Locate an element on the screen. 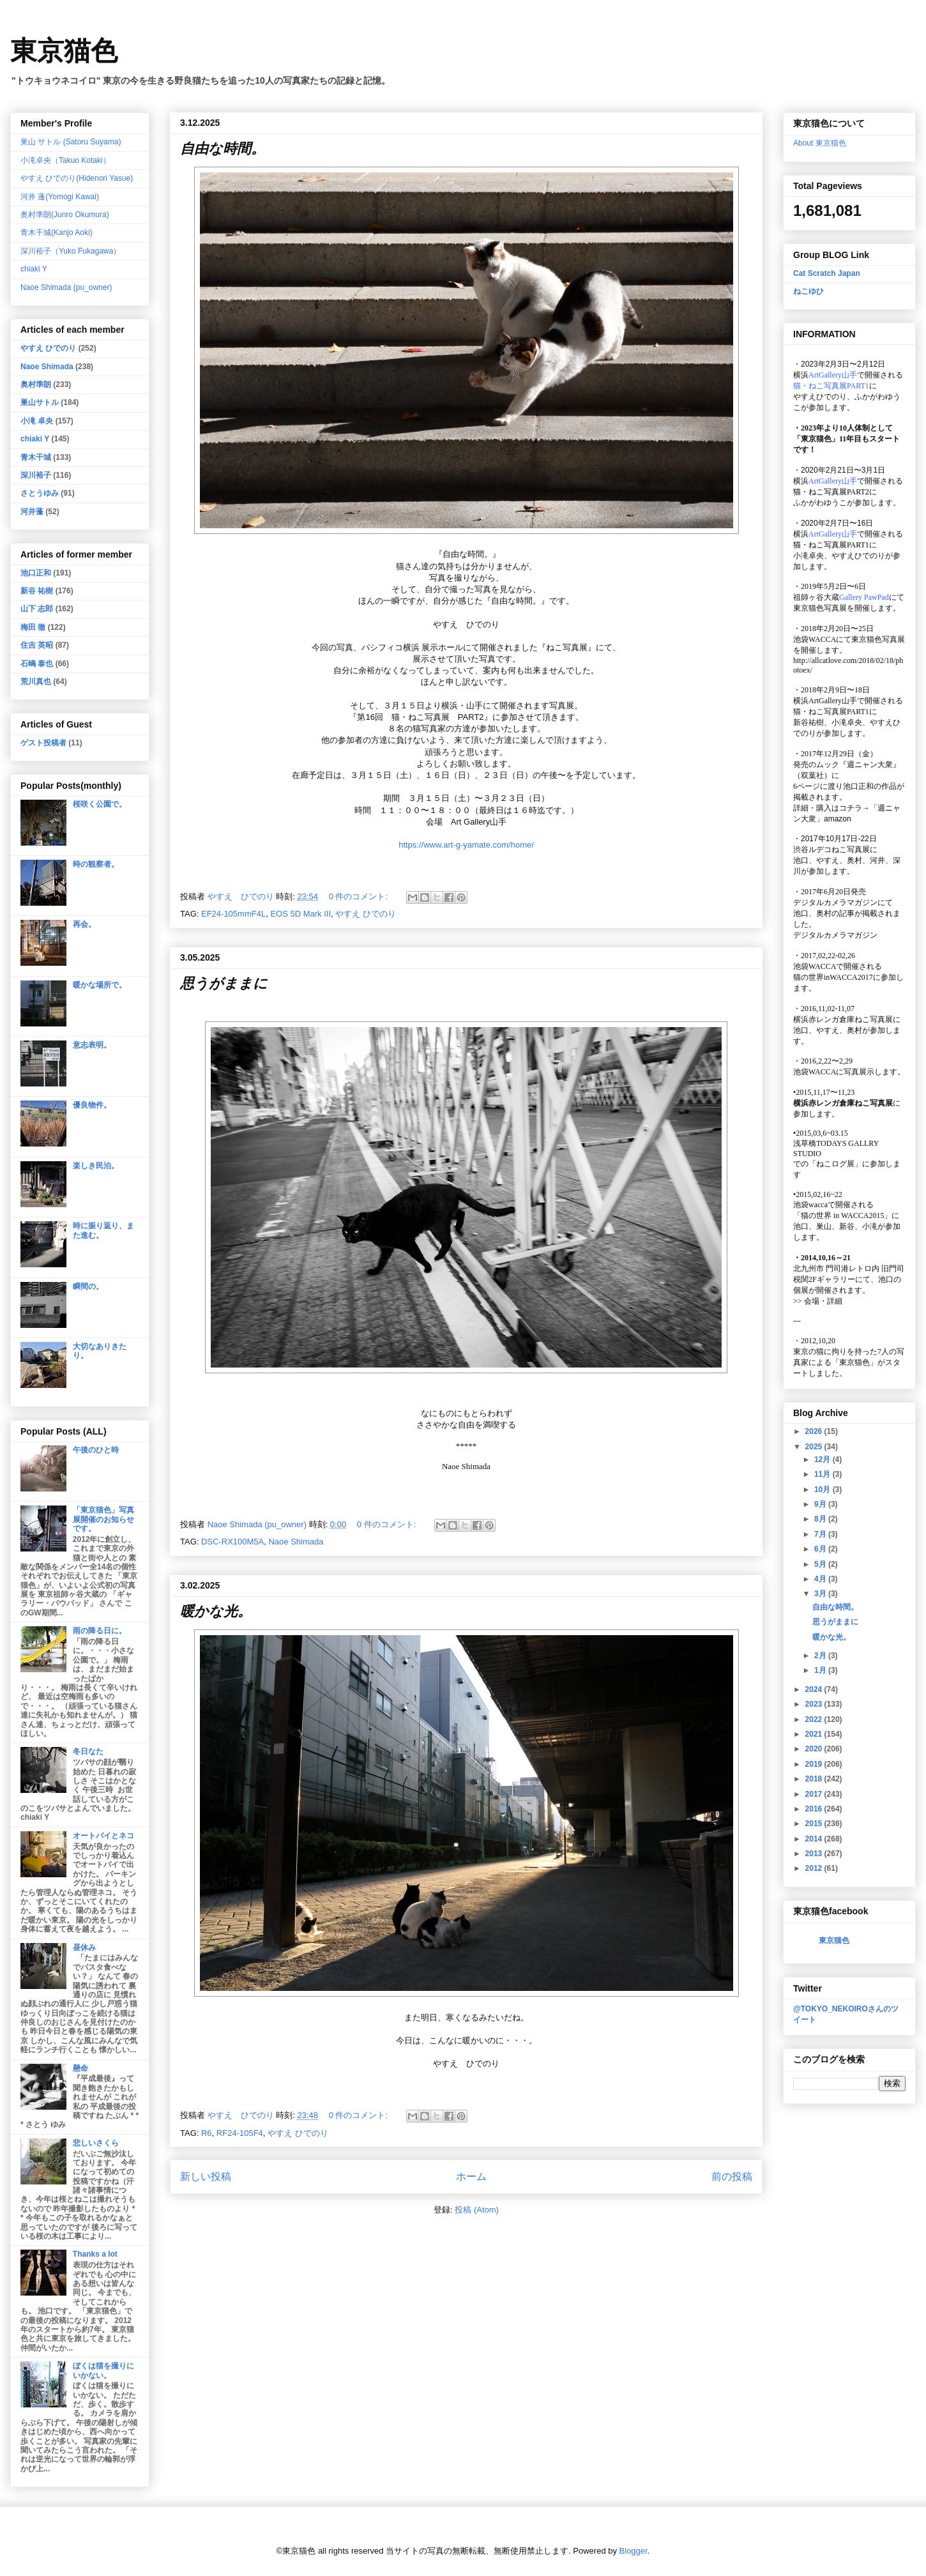 The image size is (926, 2576). 6月 is located at coordinates (821, 1548).